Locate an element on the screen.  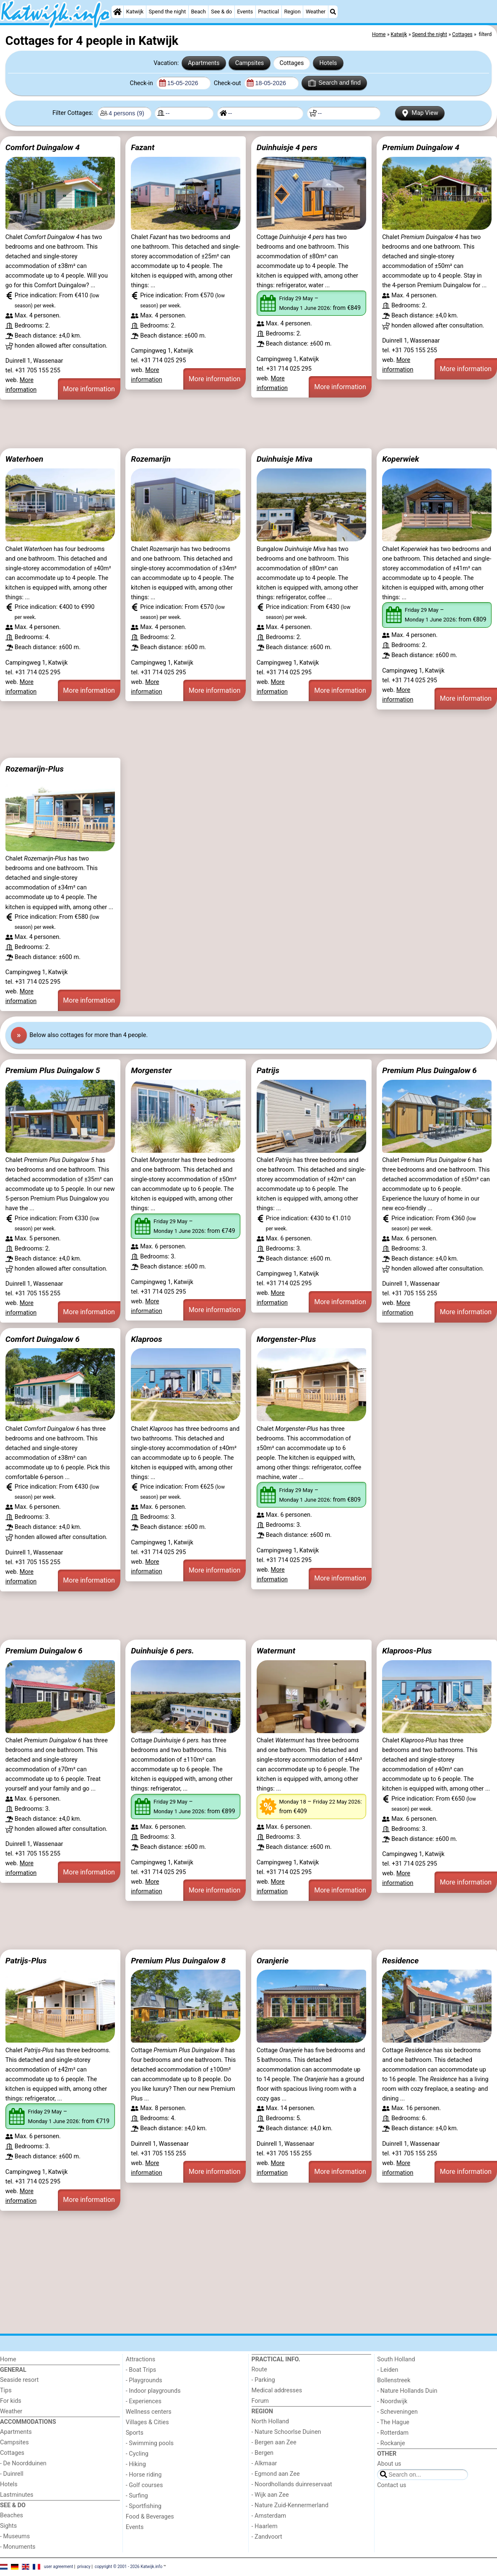
Check-out is located at coordinates (228, 83).